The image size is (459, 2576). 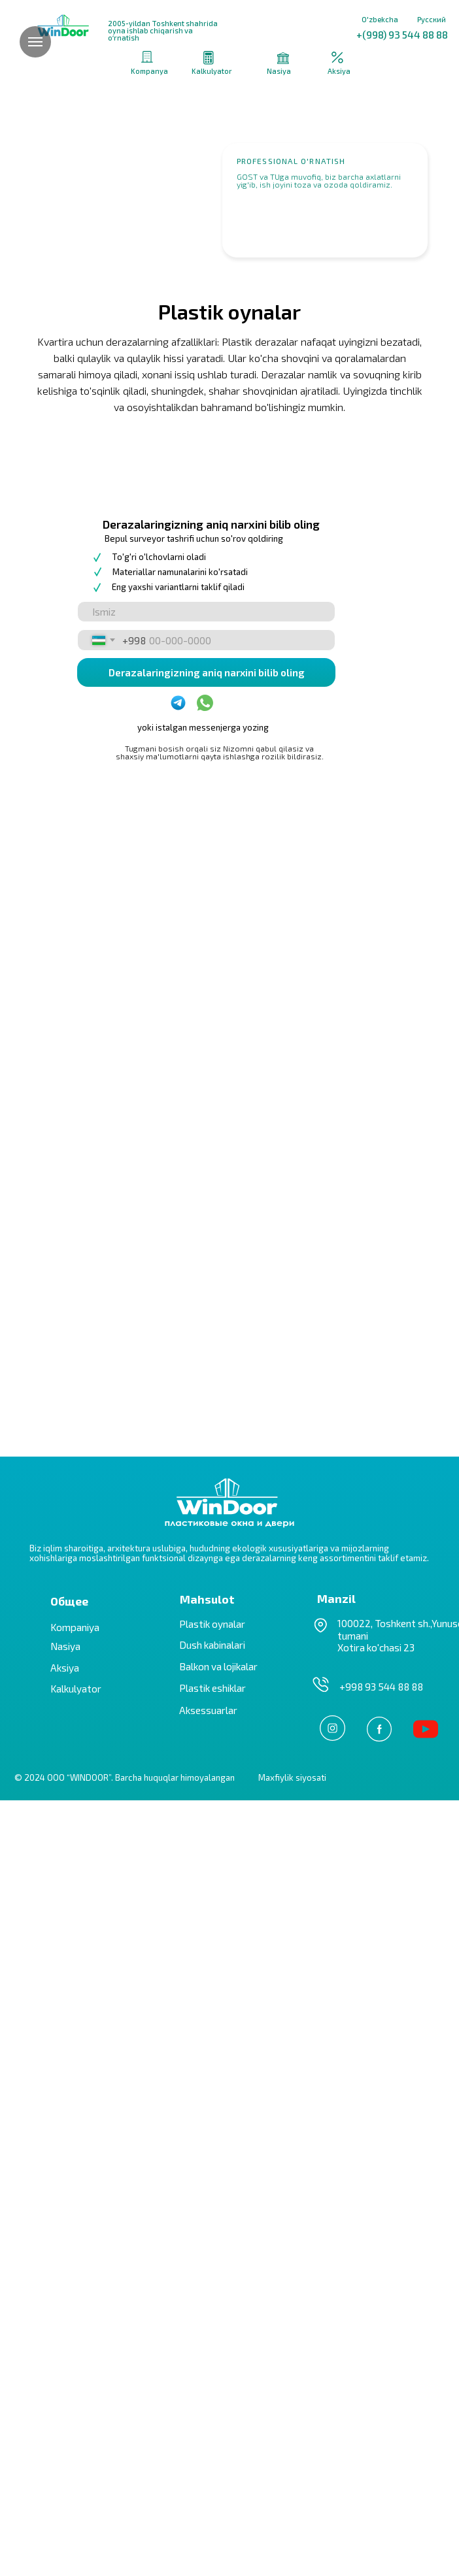 I want to click on Kalkulyator, so click(x=212, y=71).